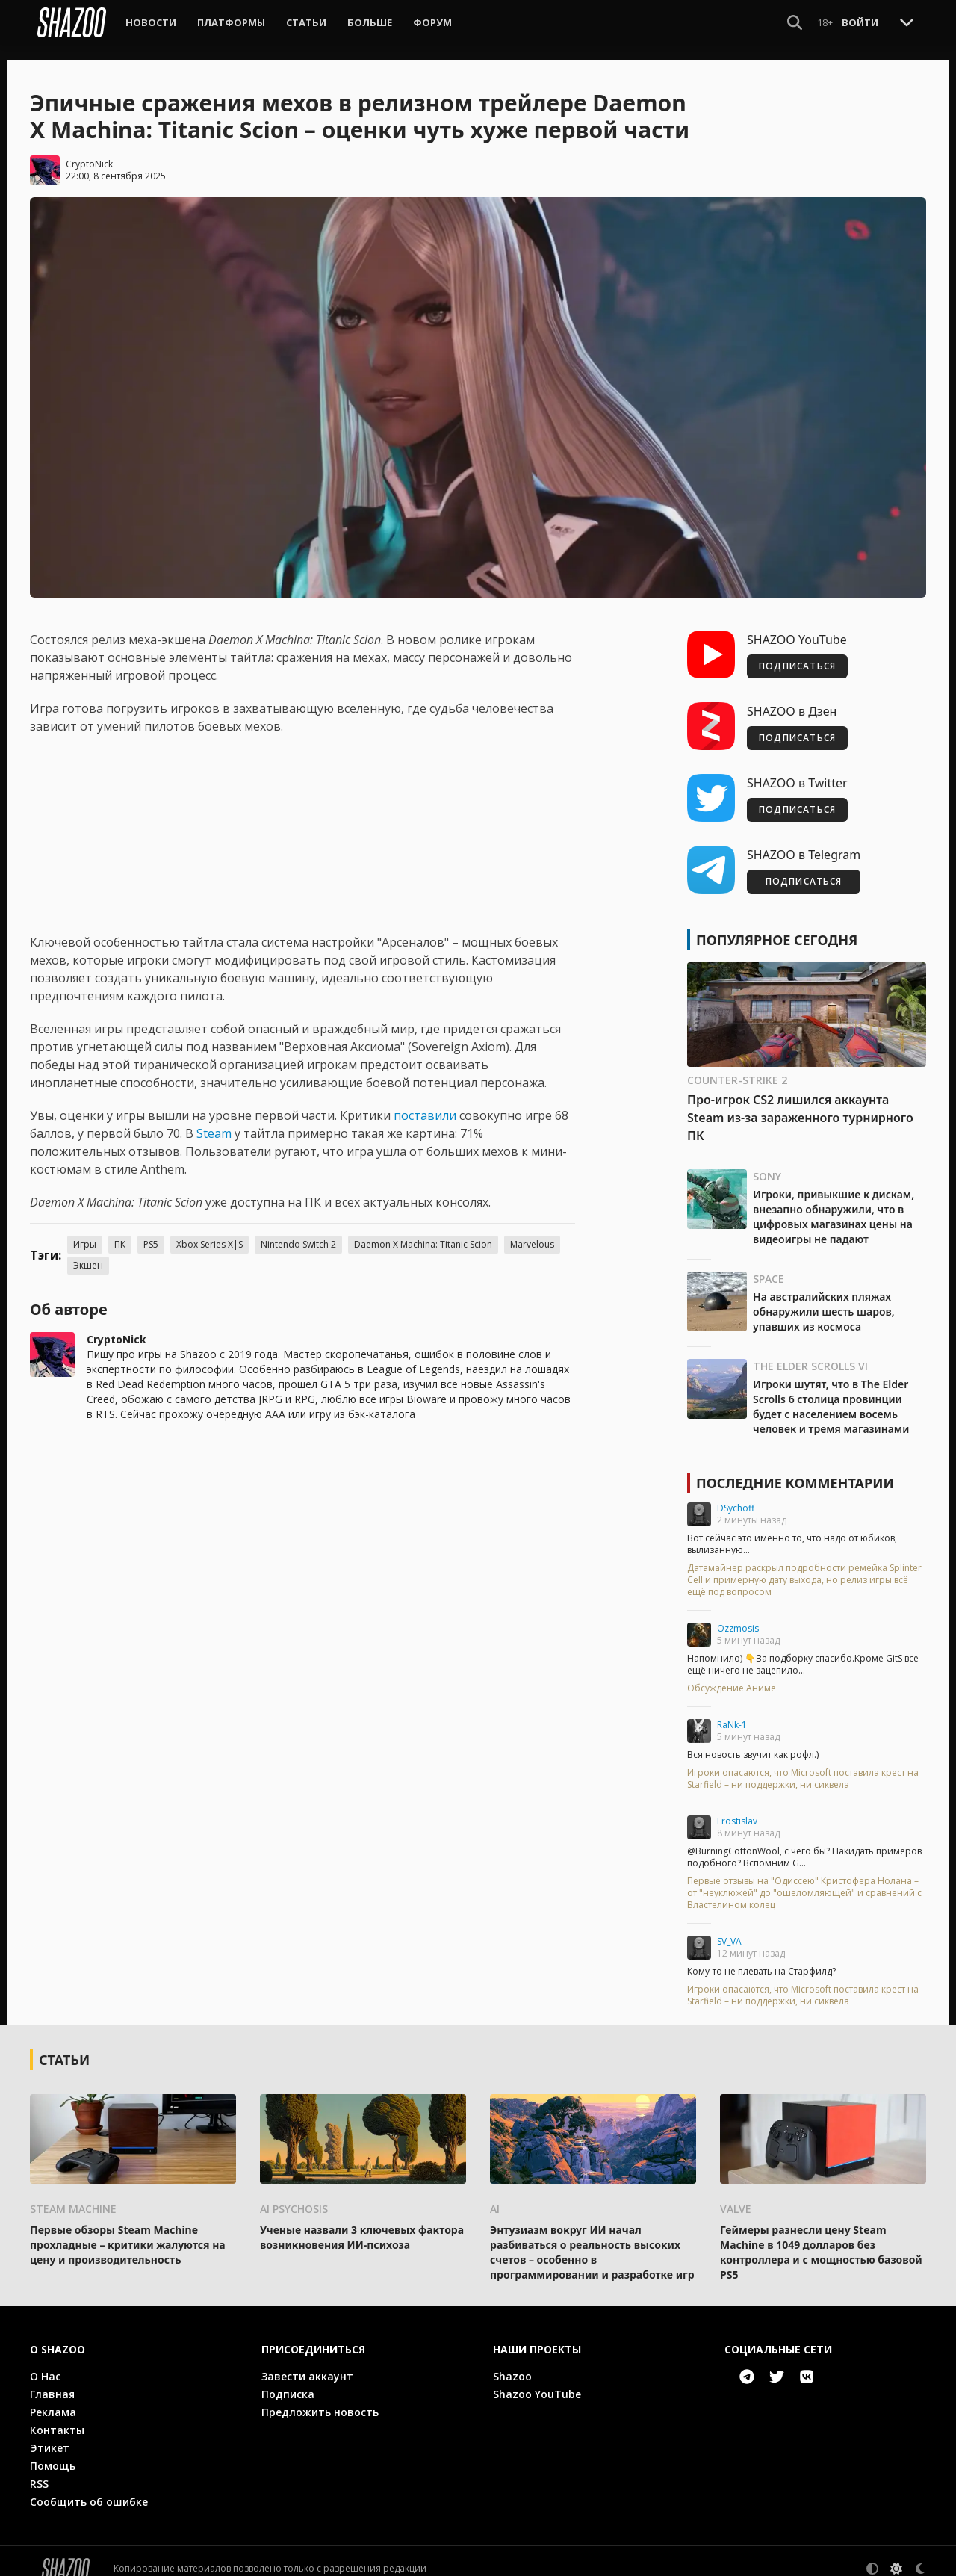 This screenshot has width=956, height=2576. I want to click on Форум, so click(432, 22).